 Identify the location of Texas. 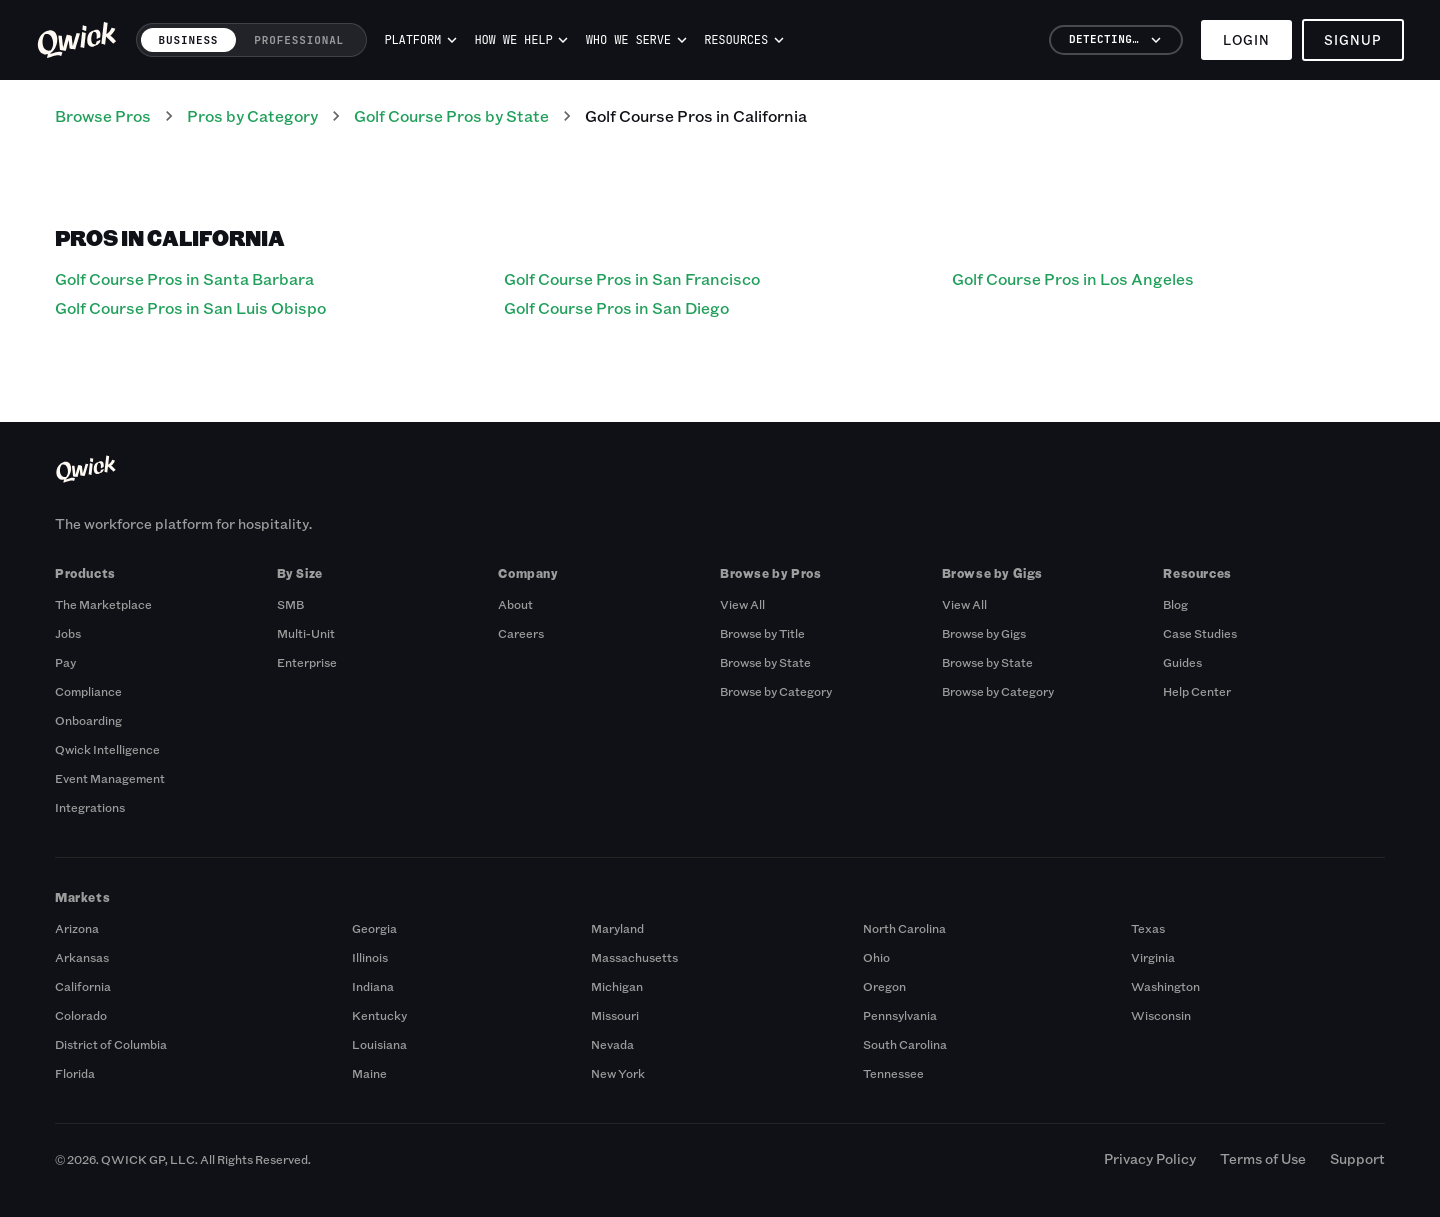
(1148, 928).